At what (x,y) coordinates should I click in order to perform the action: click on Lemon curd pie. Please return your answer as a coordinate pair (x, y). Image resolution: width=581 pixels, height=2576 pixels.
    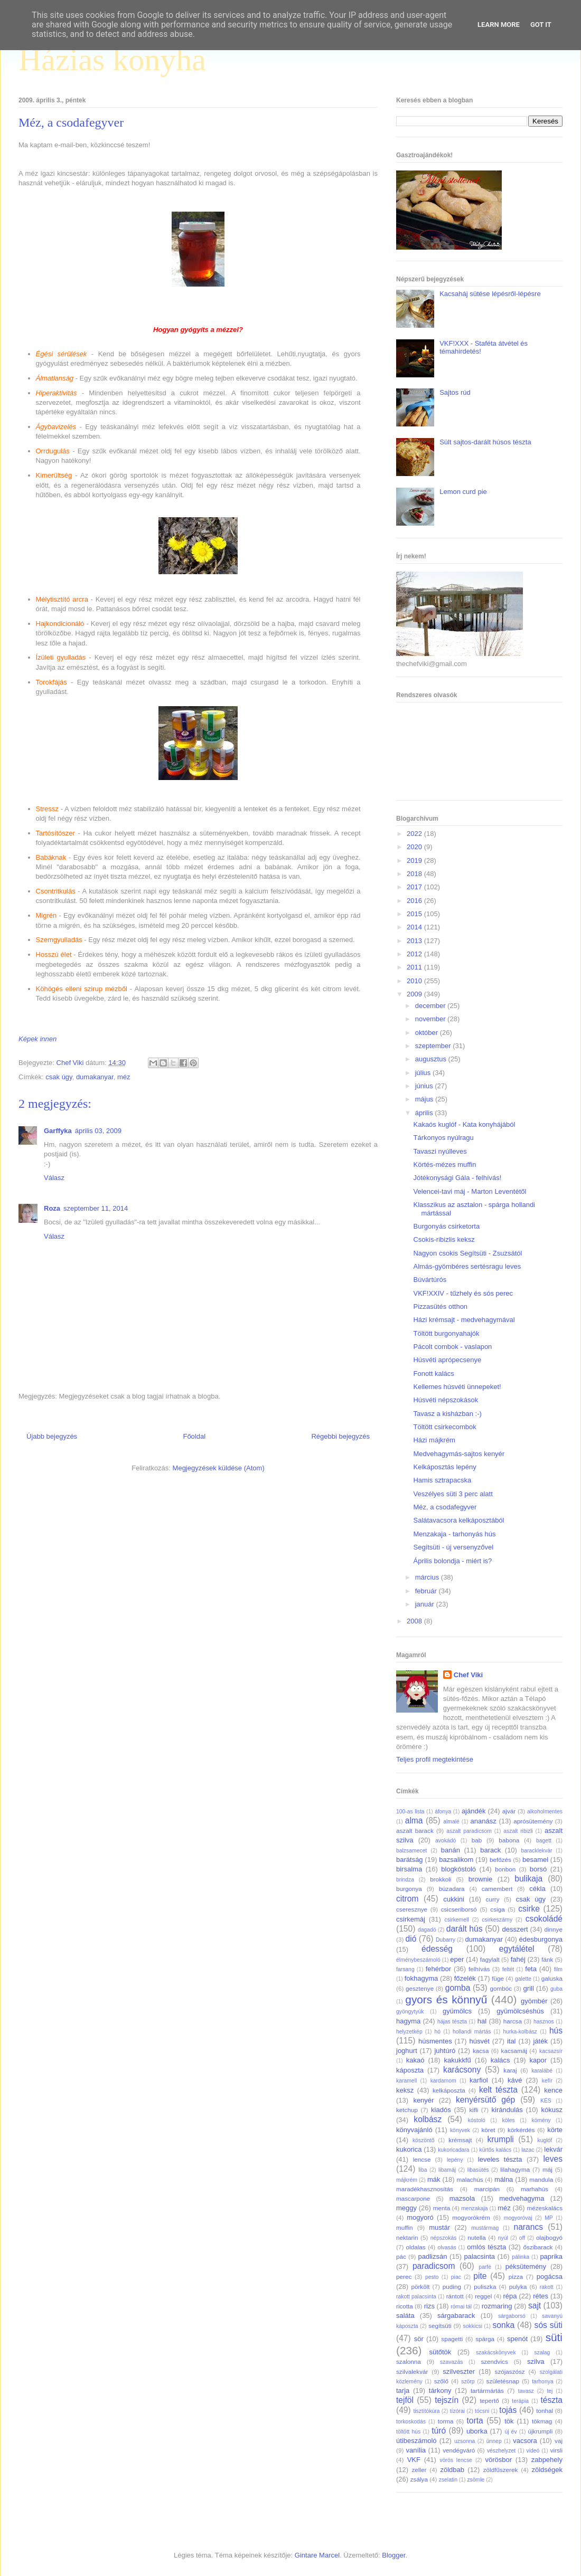
    Looking at the image, I should click on (463, 492).